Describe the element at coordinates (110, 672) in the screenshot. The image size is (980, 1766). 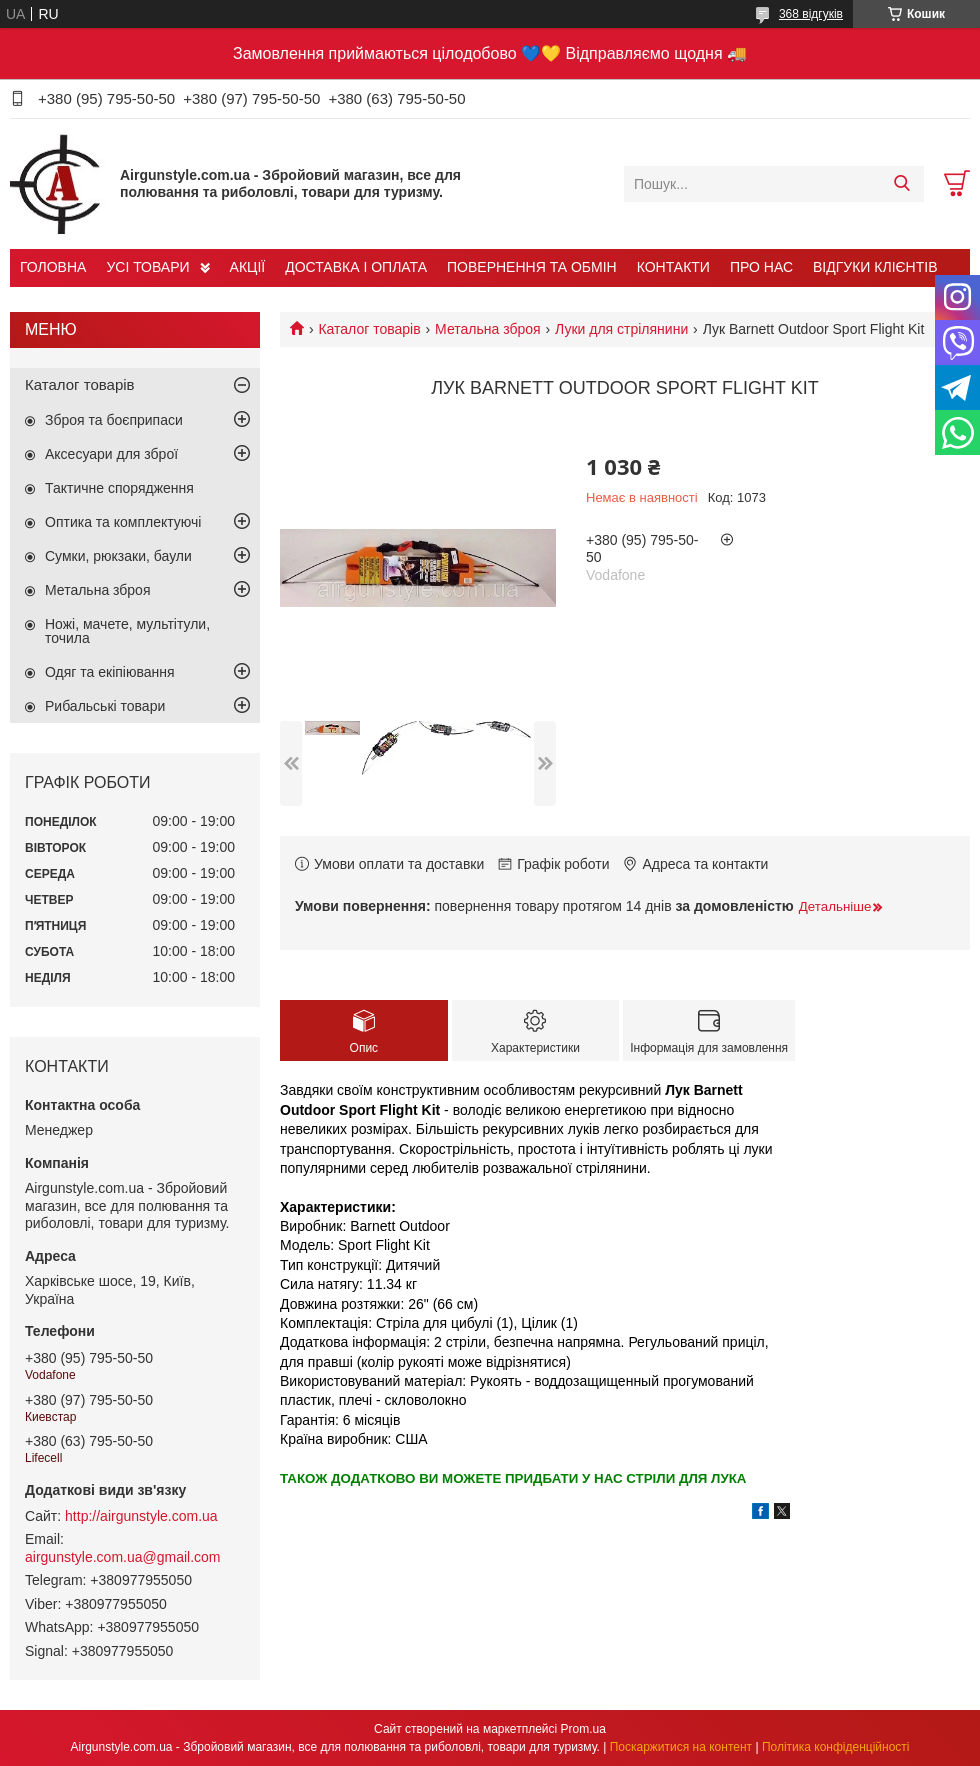
I see `Одяг та екіпіювання` at that location.